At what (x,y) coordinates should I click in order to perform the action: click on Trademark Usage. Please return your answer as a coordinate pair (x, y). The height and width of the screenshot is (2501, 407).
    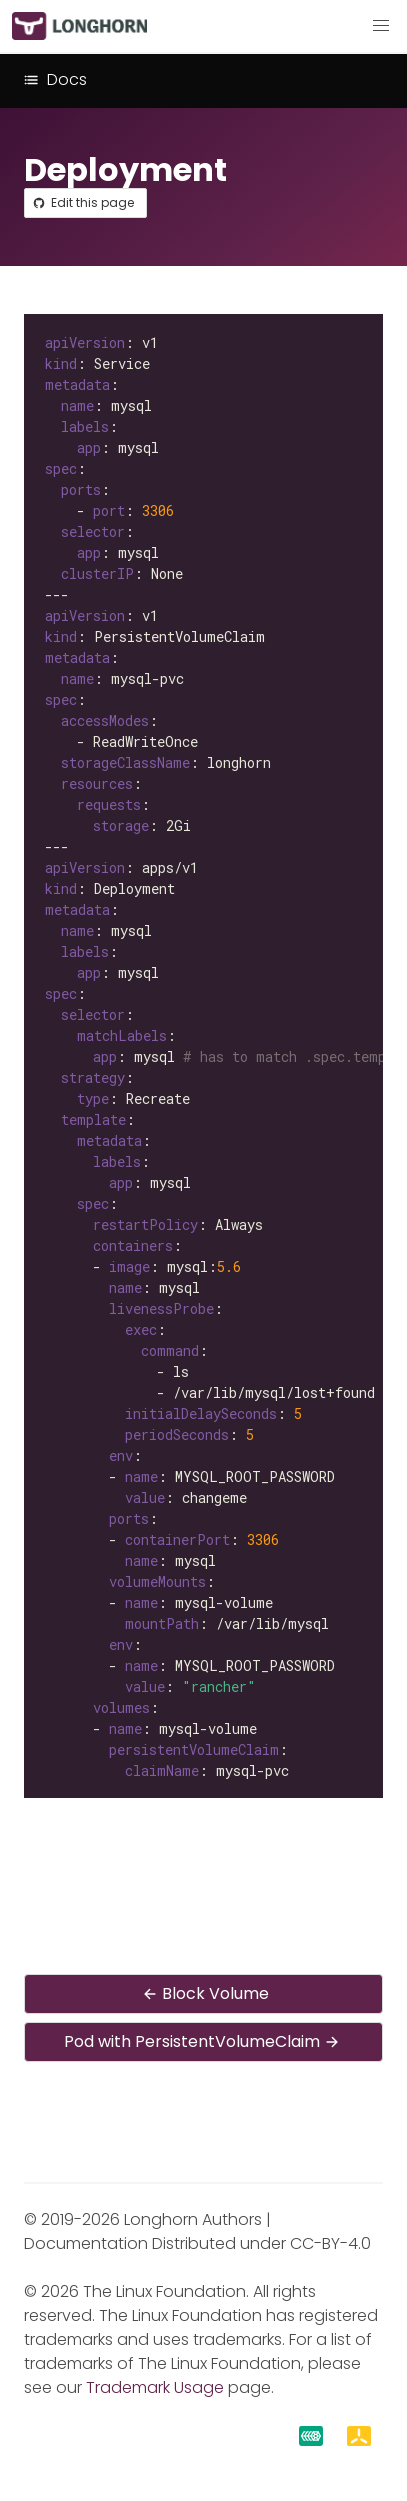
    Looking at the image, I should click on (155, 2387).